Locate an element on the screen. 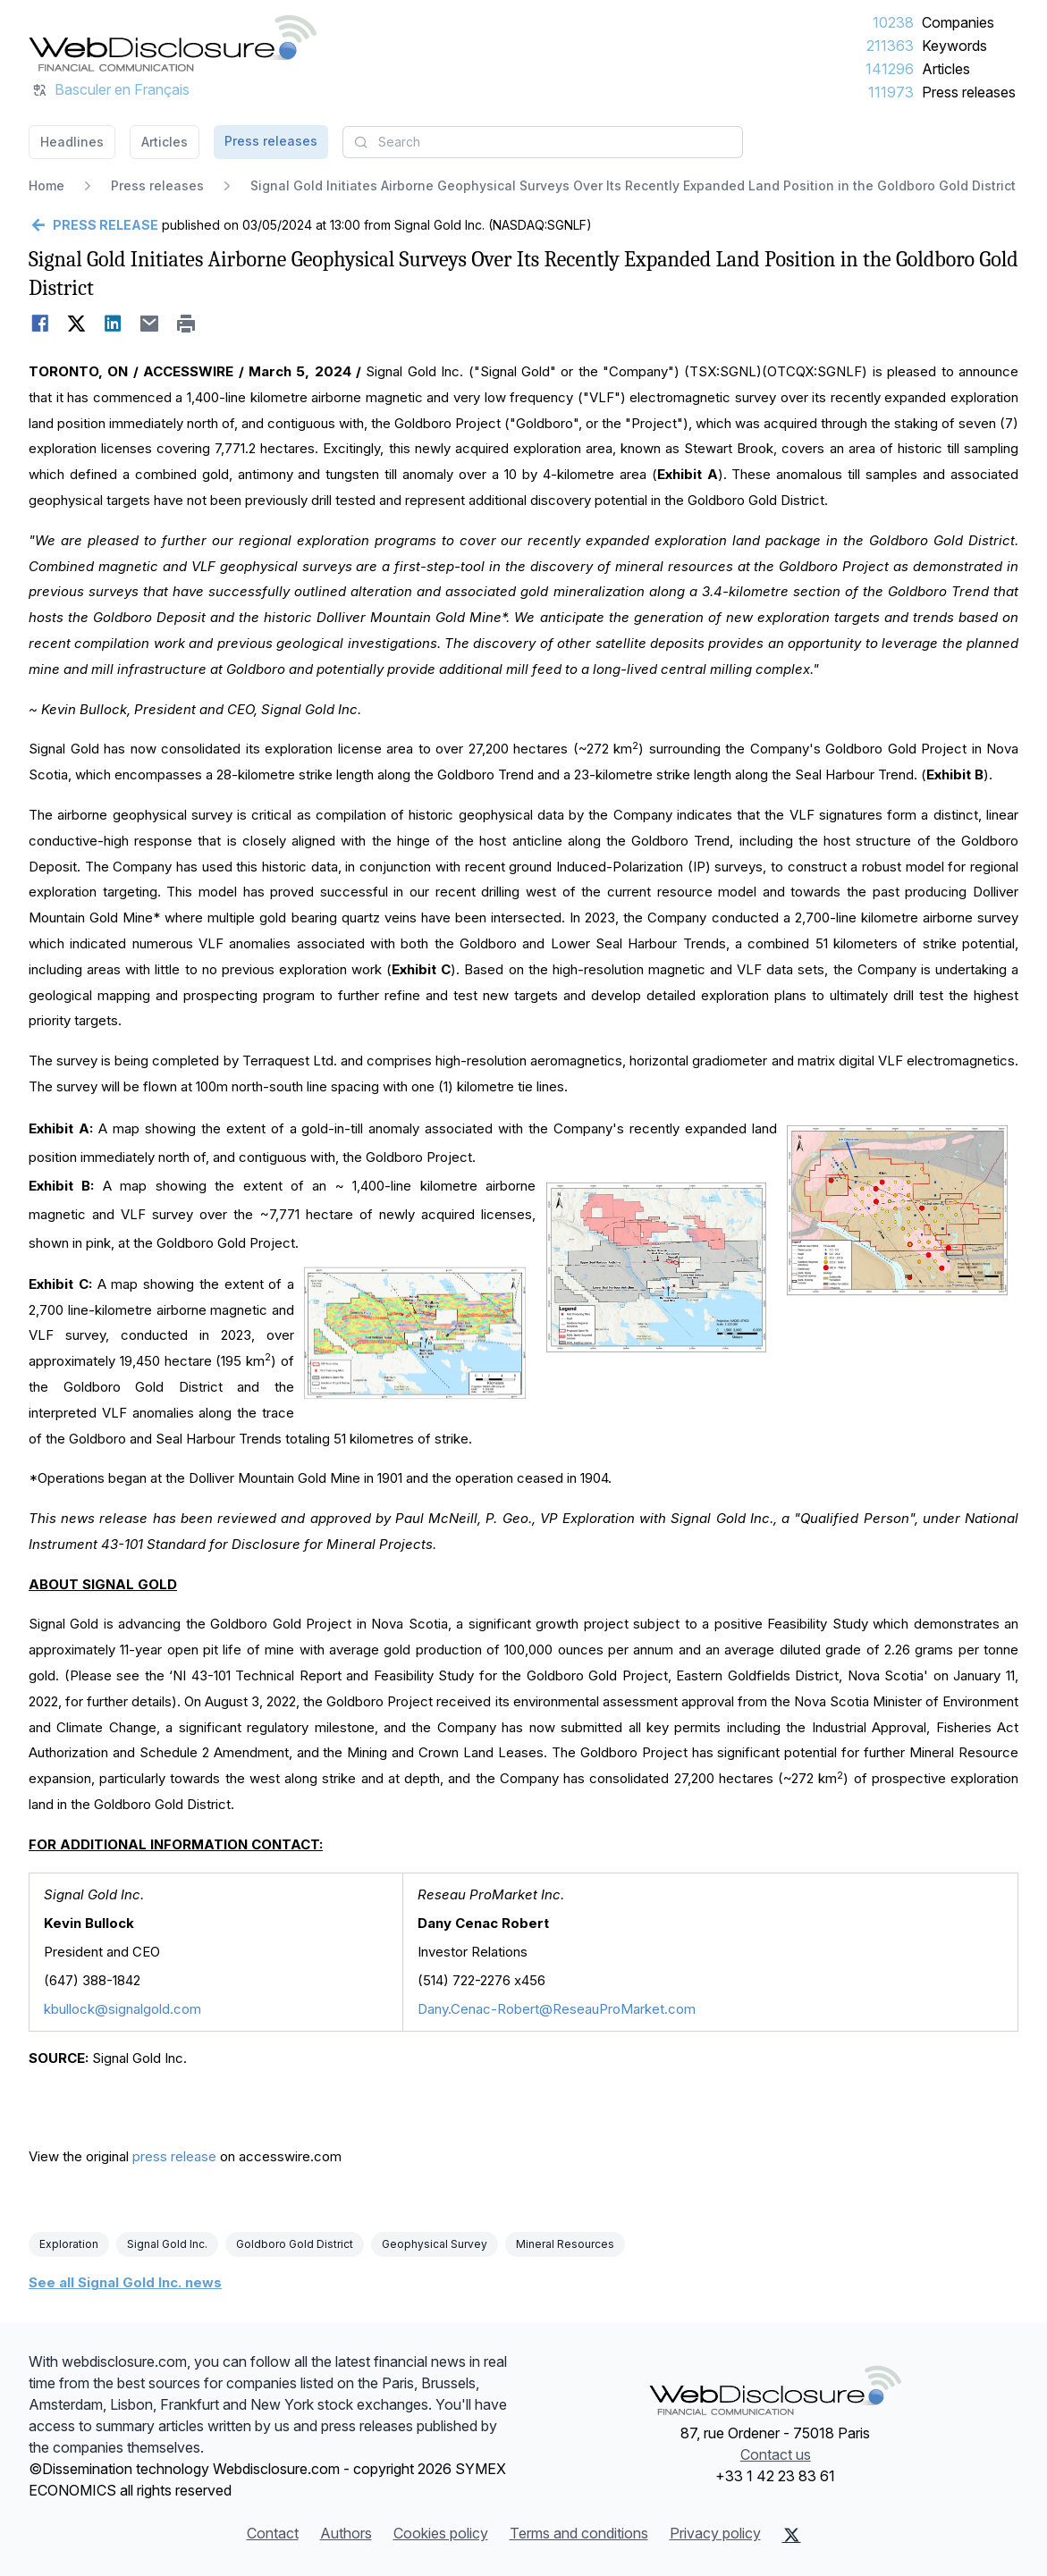 The image size is (1047, 2576). Contact us is located at coordinates (775, 2454).